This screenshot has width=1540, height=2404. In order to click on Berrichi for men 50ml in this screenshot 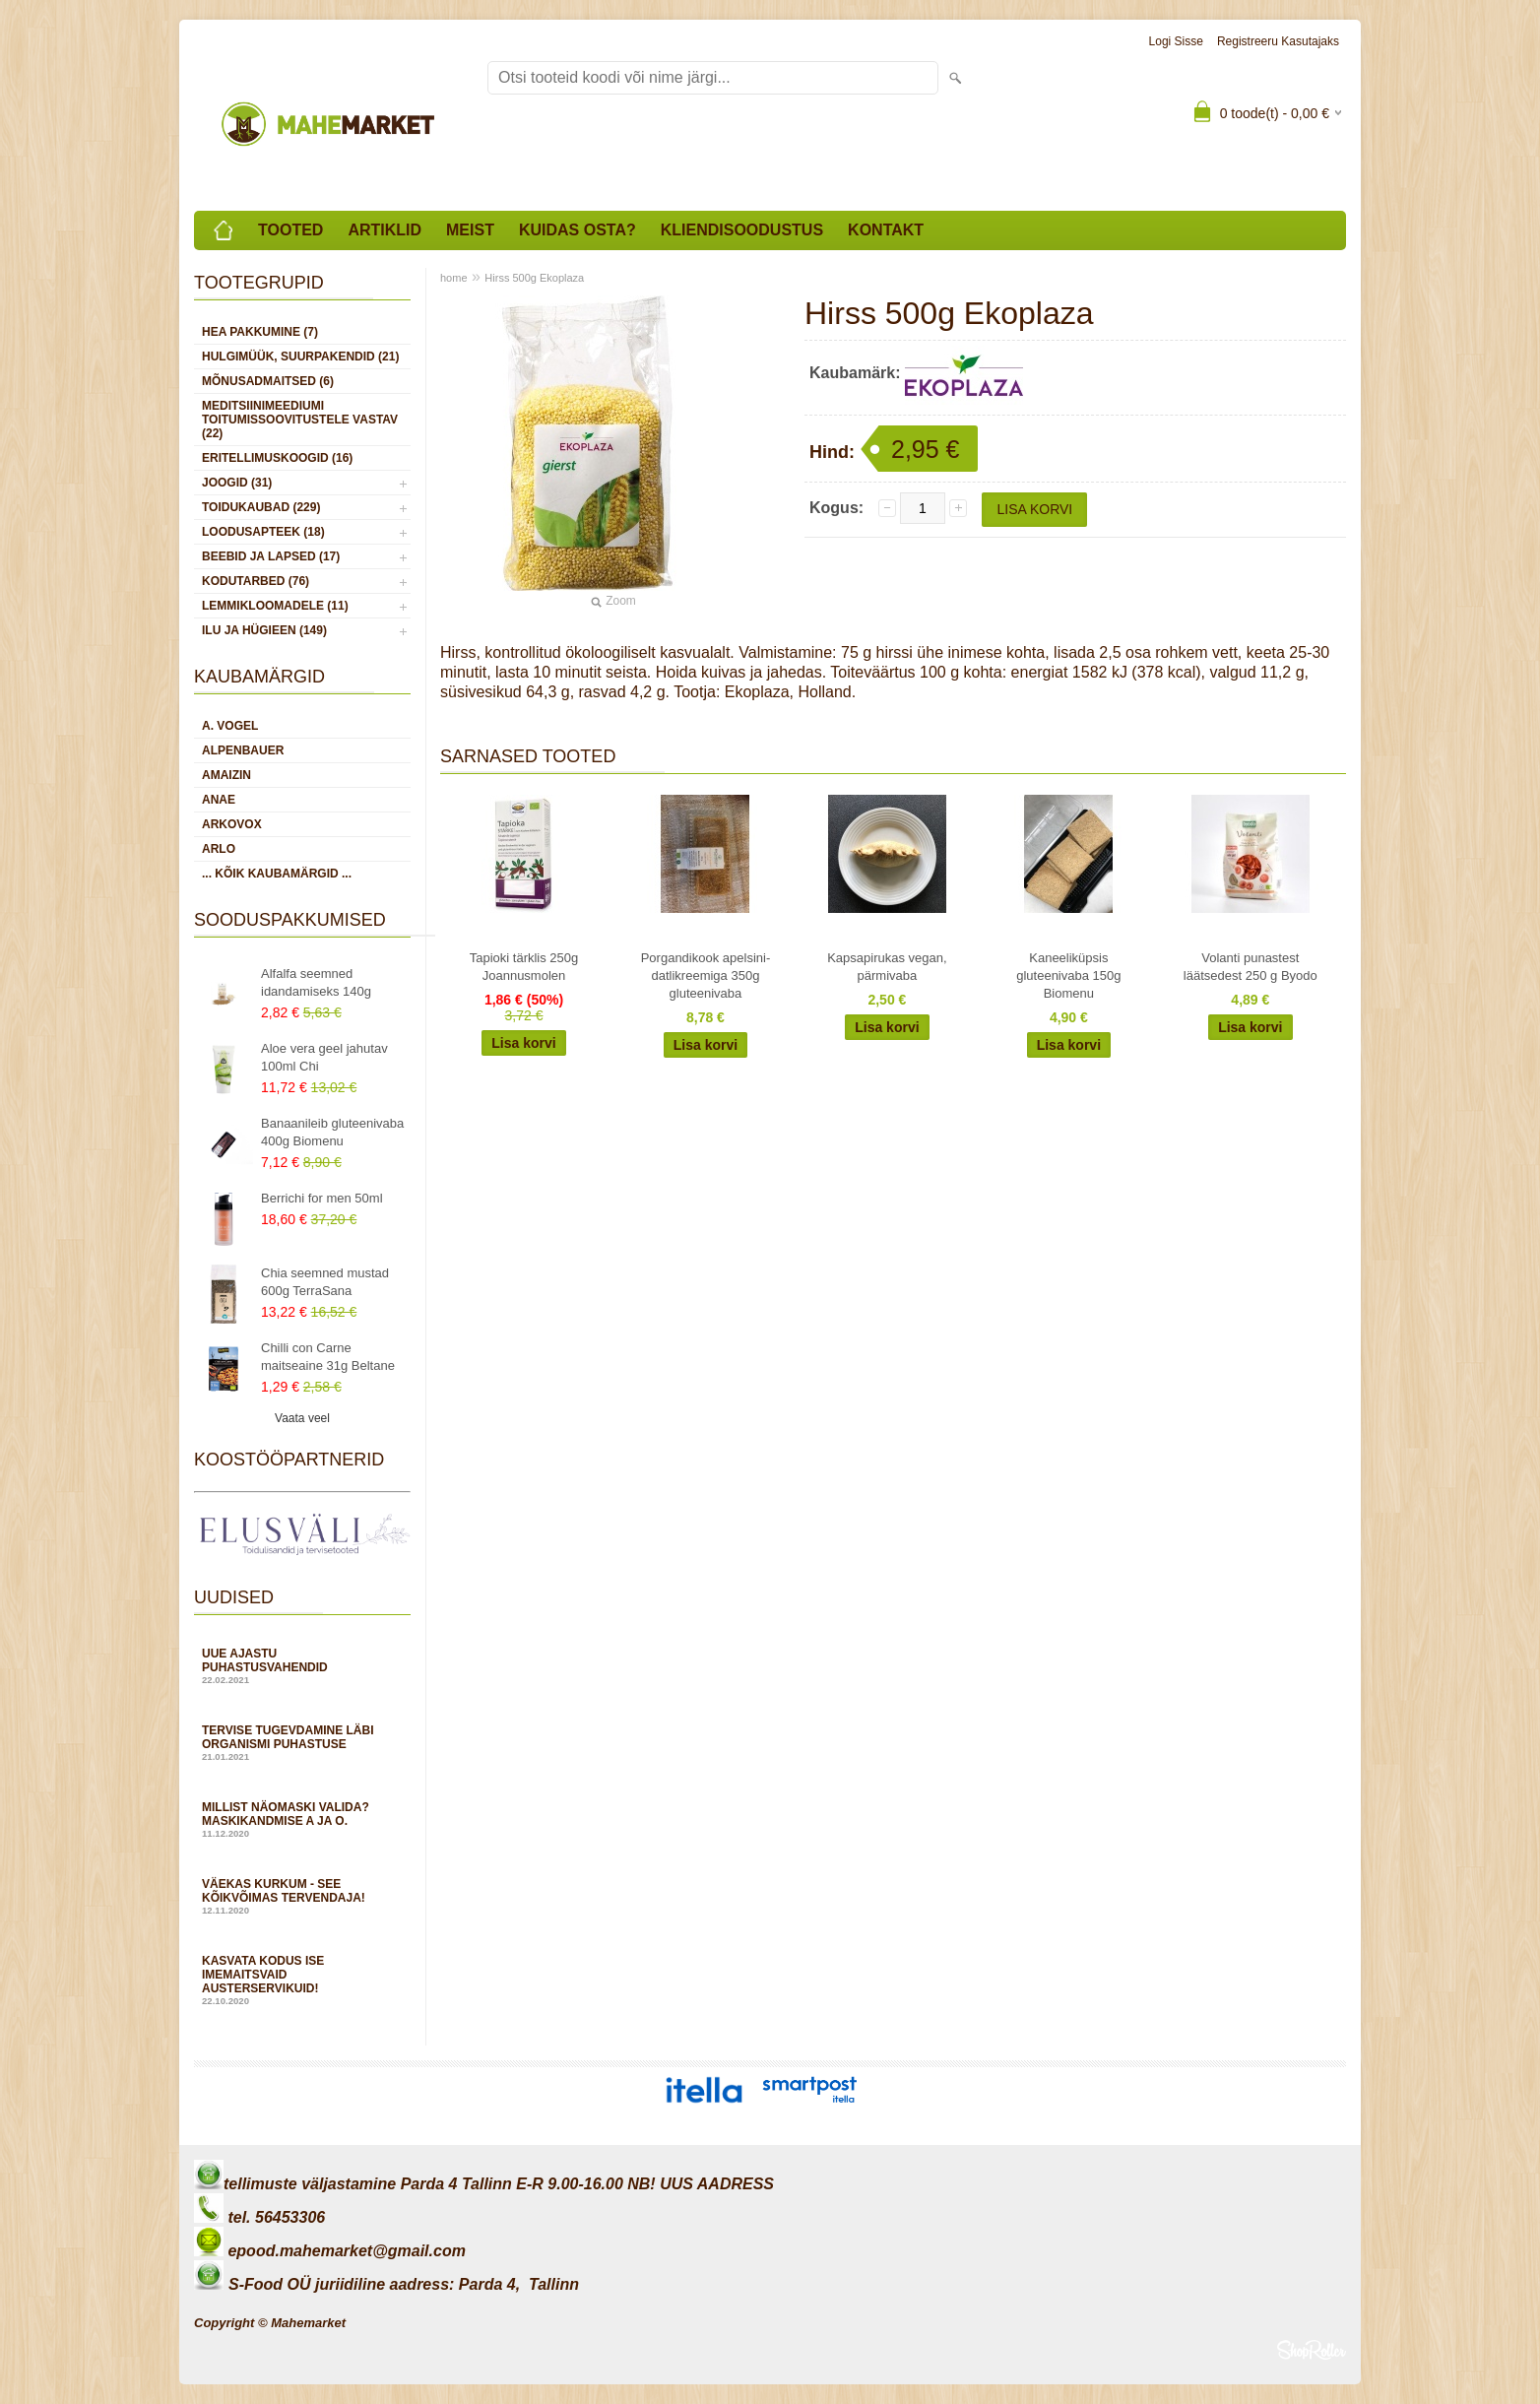, I will do `click(322, 1198)`.